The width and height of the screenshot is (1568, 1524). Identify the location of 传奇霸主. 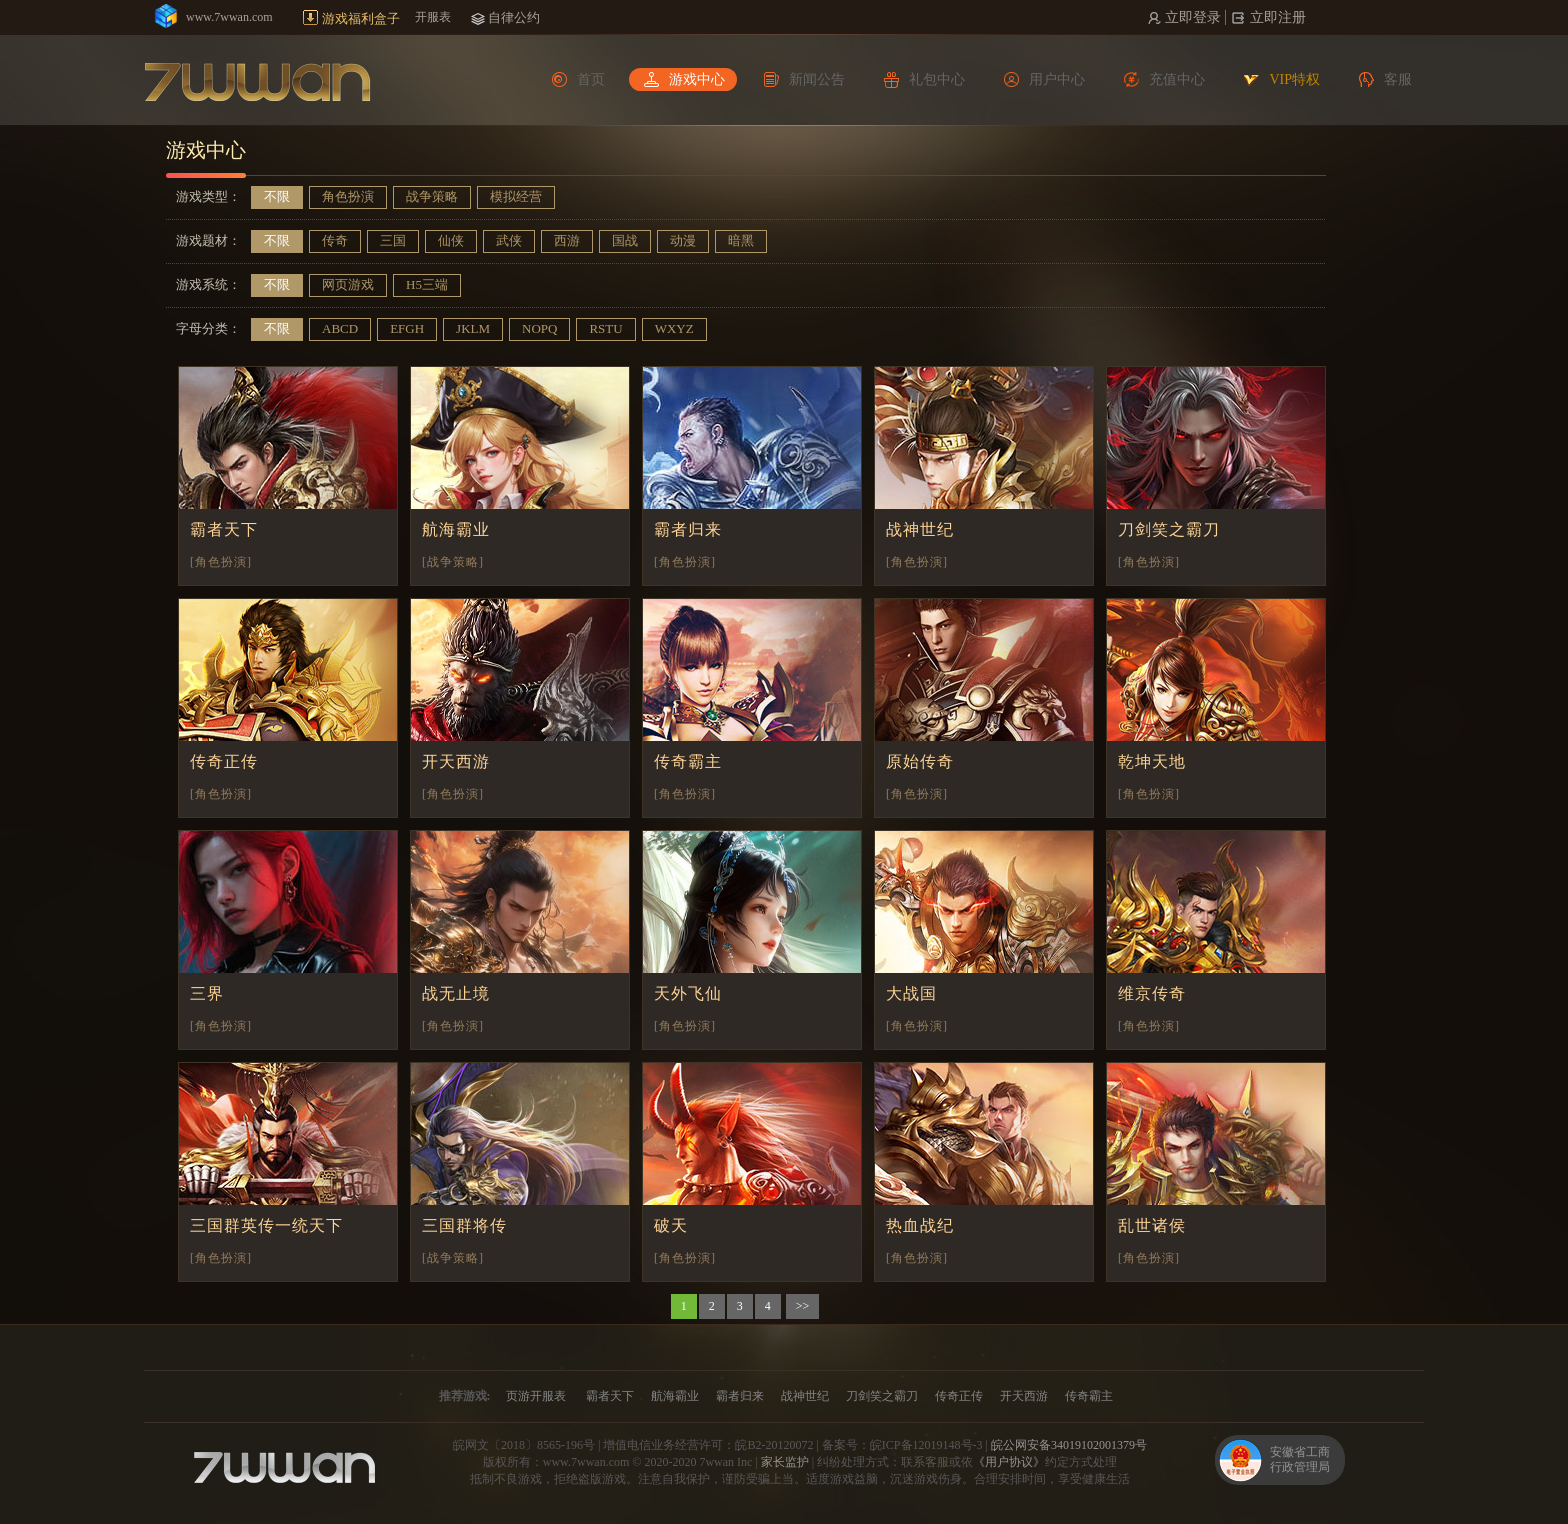
(688, 761).